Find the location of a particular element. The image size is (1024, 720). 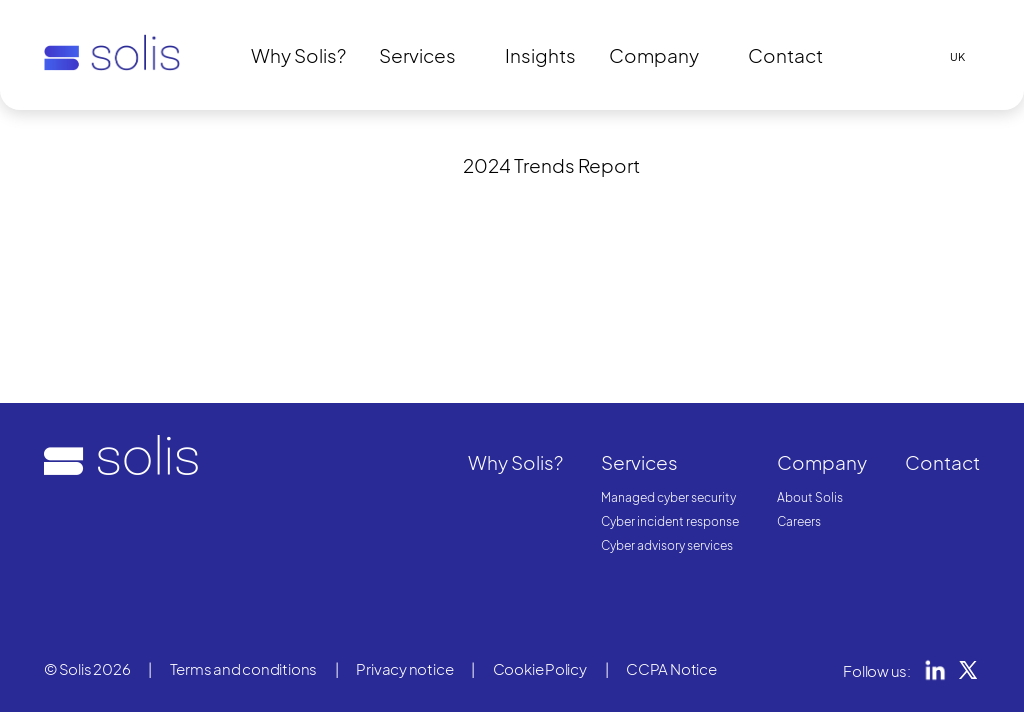

Cyber incident response is located at coordinates (670, 521).